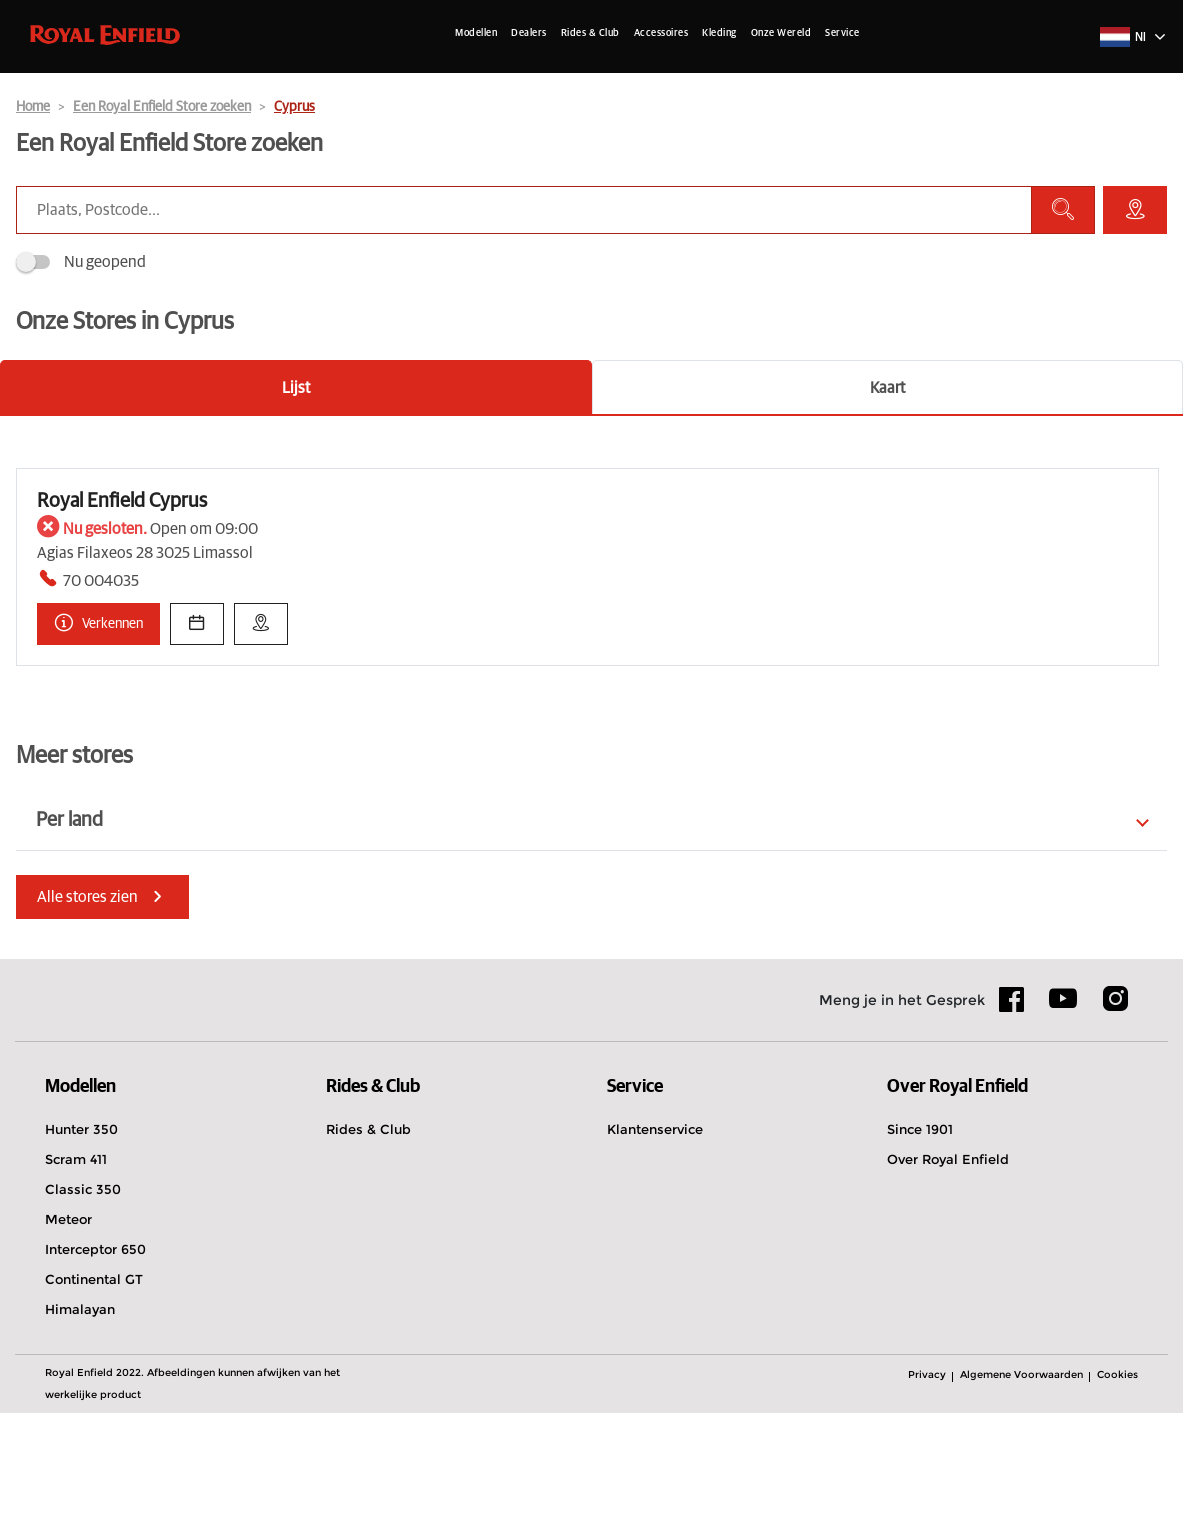 This screenshot has height=1524, width=1183. What do you see at coordinates (68, 1332) in the screenshot?
I see `Meteor` at bounding box center [68, 1332].